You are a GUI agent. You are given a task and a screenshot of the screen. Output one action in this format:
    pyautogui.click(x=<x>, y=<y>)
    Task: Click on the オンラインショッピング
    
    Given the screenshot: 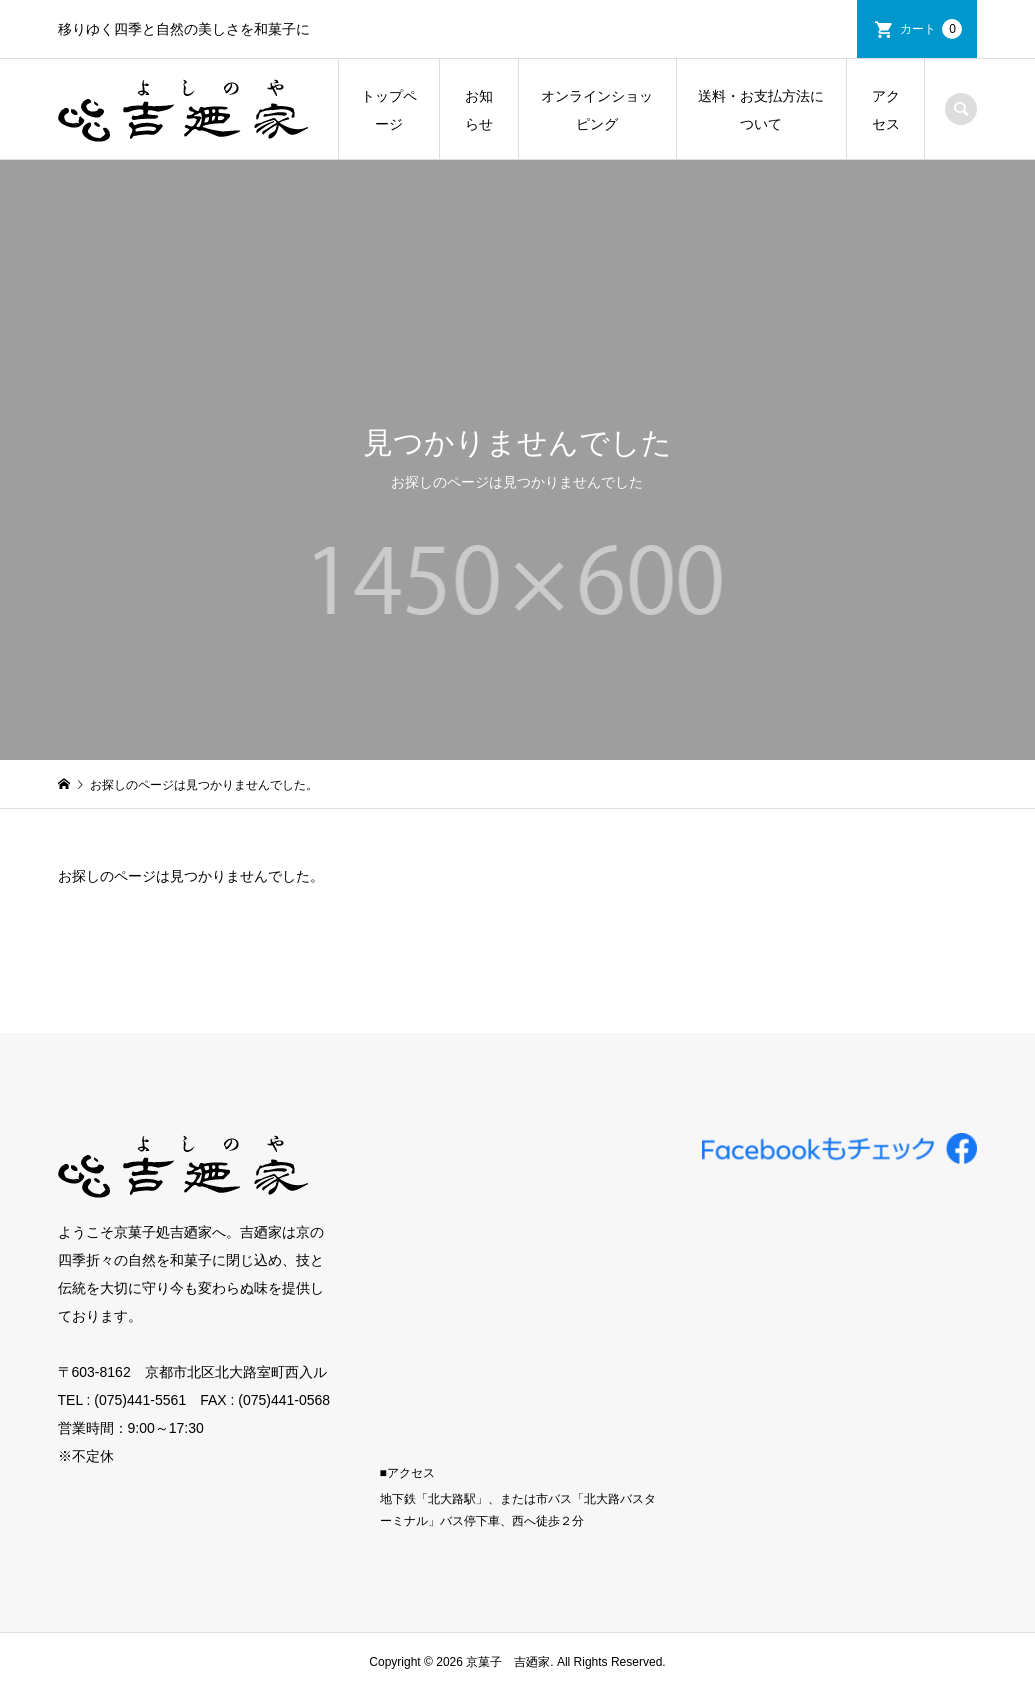 What is the action you would take?
    pyautogui.click(x=597, y=110)
    